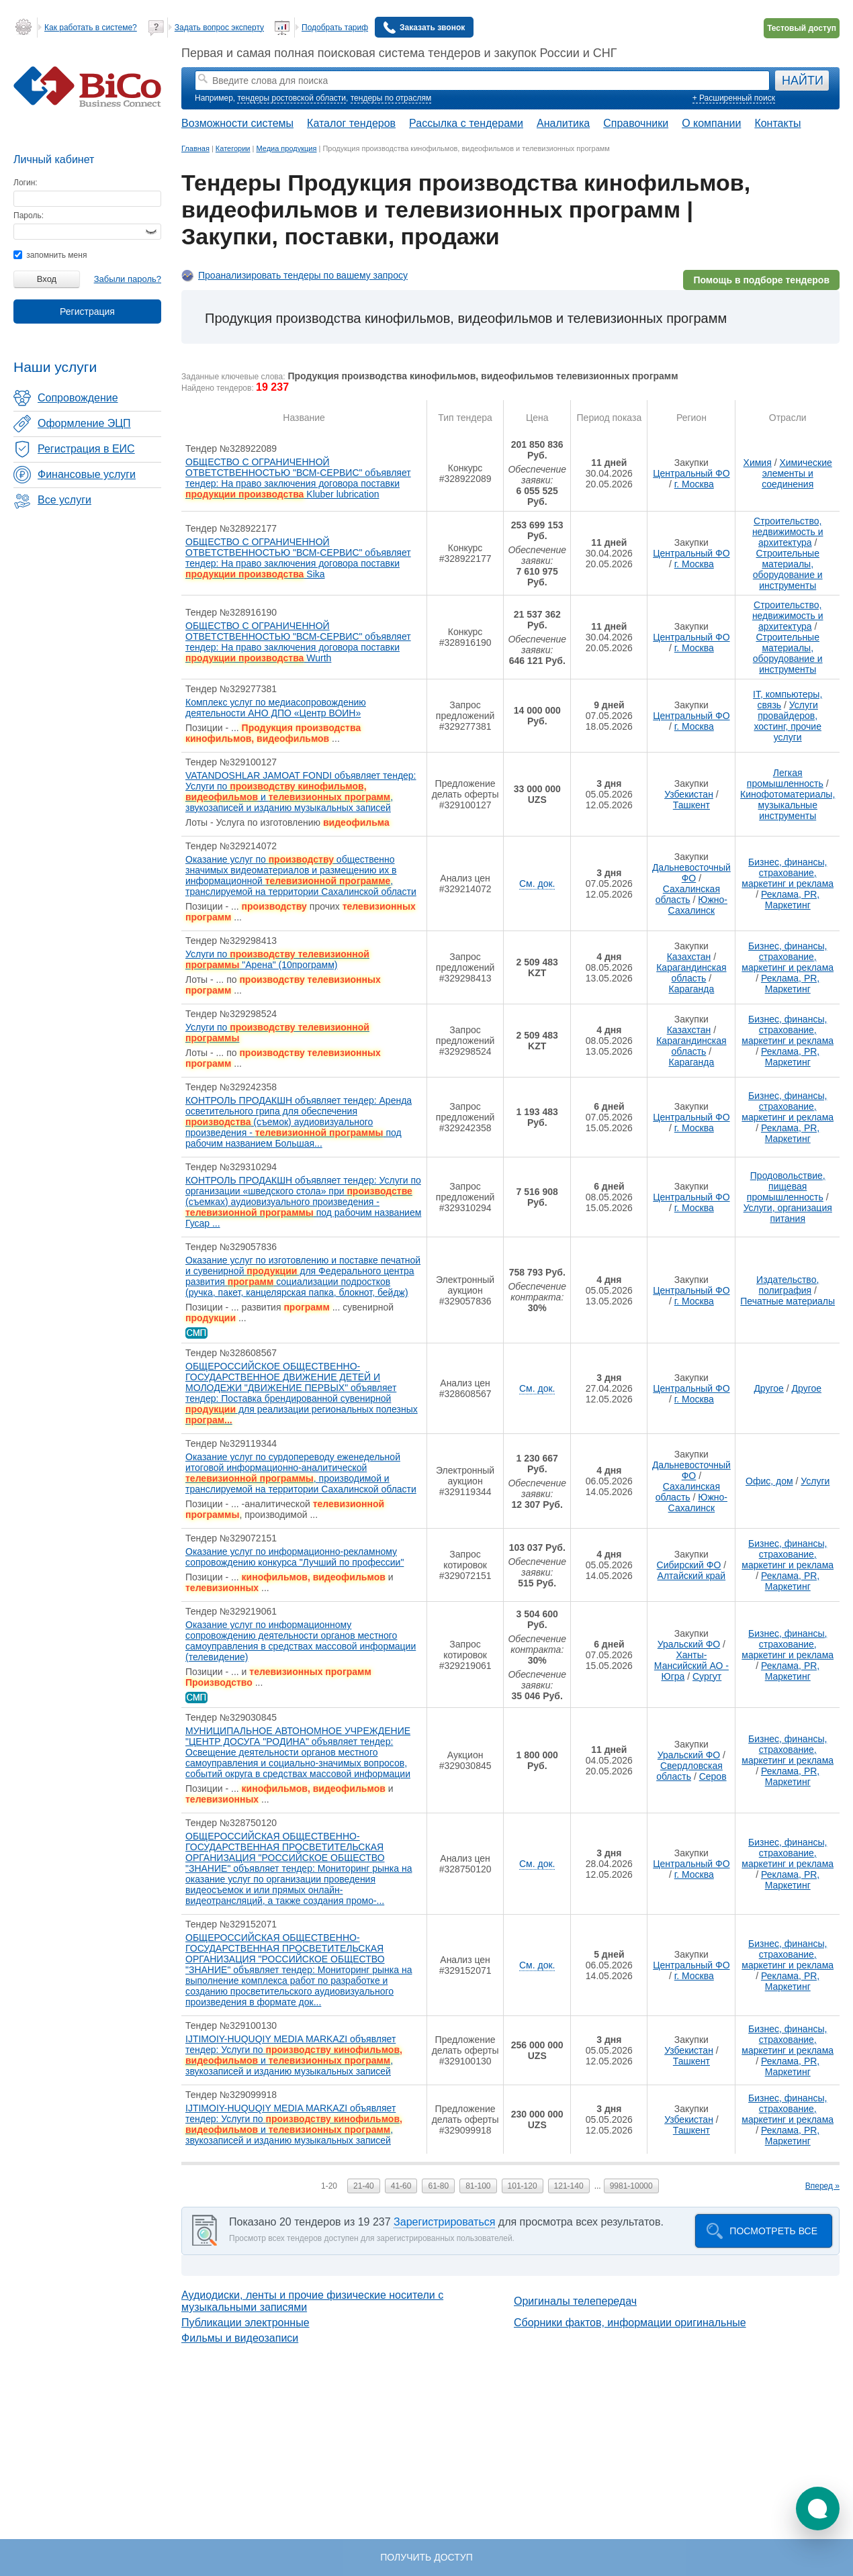 The height and width of the screenshot is (2576, 853). I want to click on Серов, so click(713, 1776).